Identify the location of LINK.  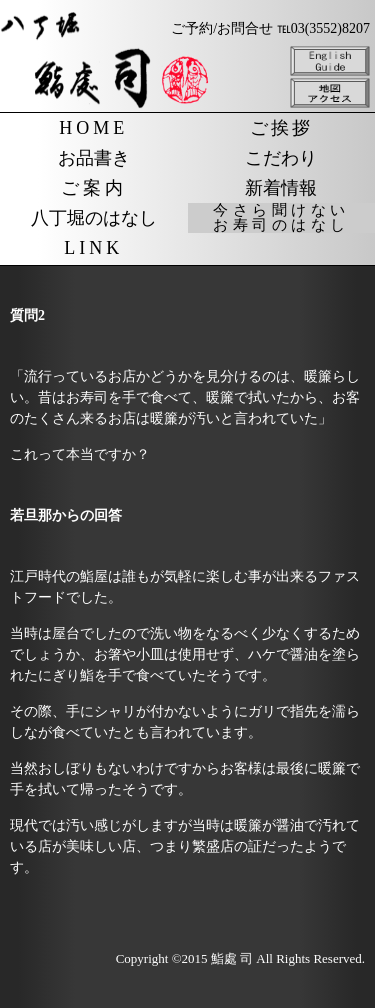
(93, 248).